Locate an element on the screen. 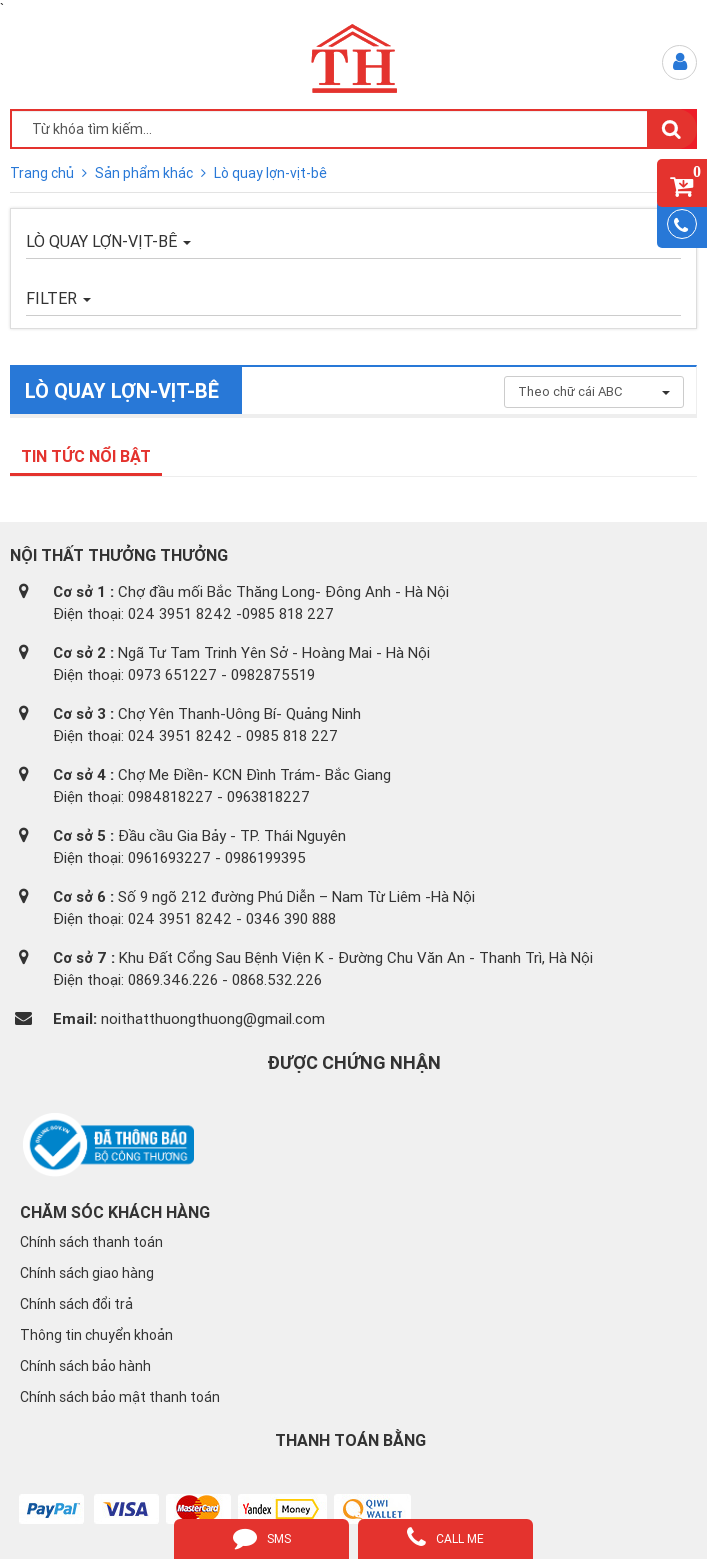 The image size is (707, 1559). Chính sách bảo mật thanh toán is located at coordinates (120, 1397).